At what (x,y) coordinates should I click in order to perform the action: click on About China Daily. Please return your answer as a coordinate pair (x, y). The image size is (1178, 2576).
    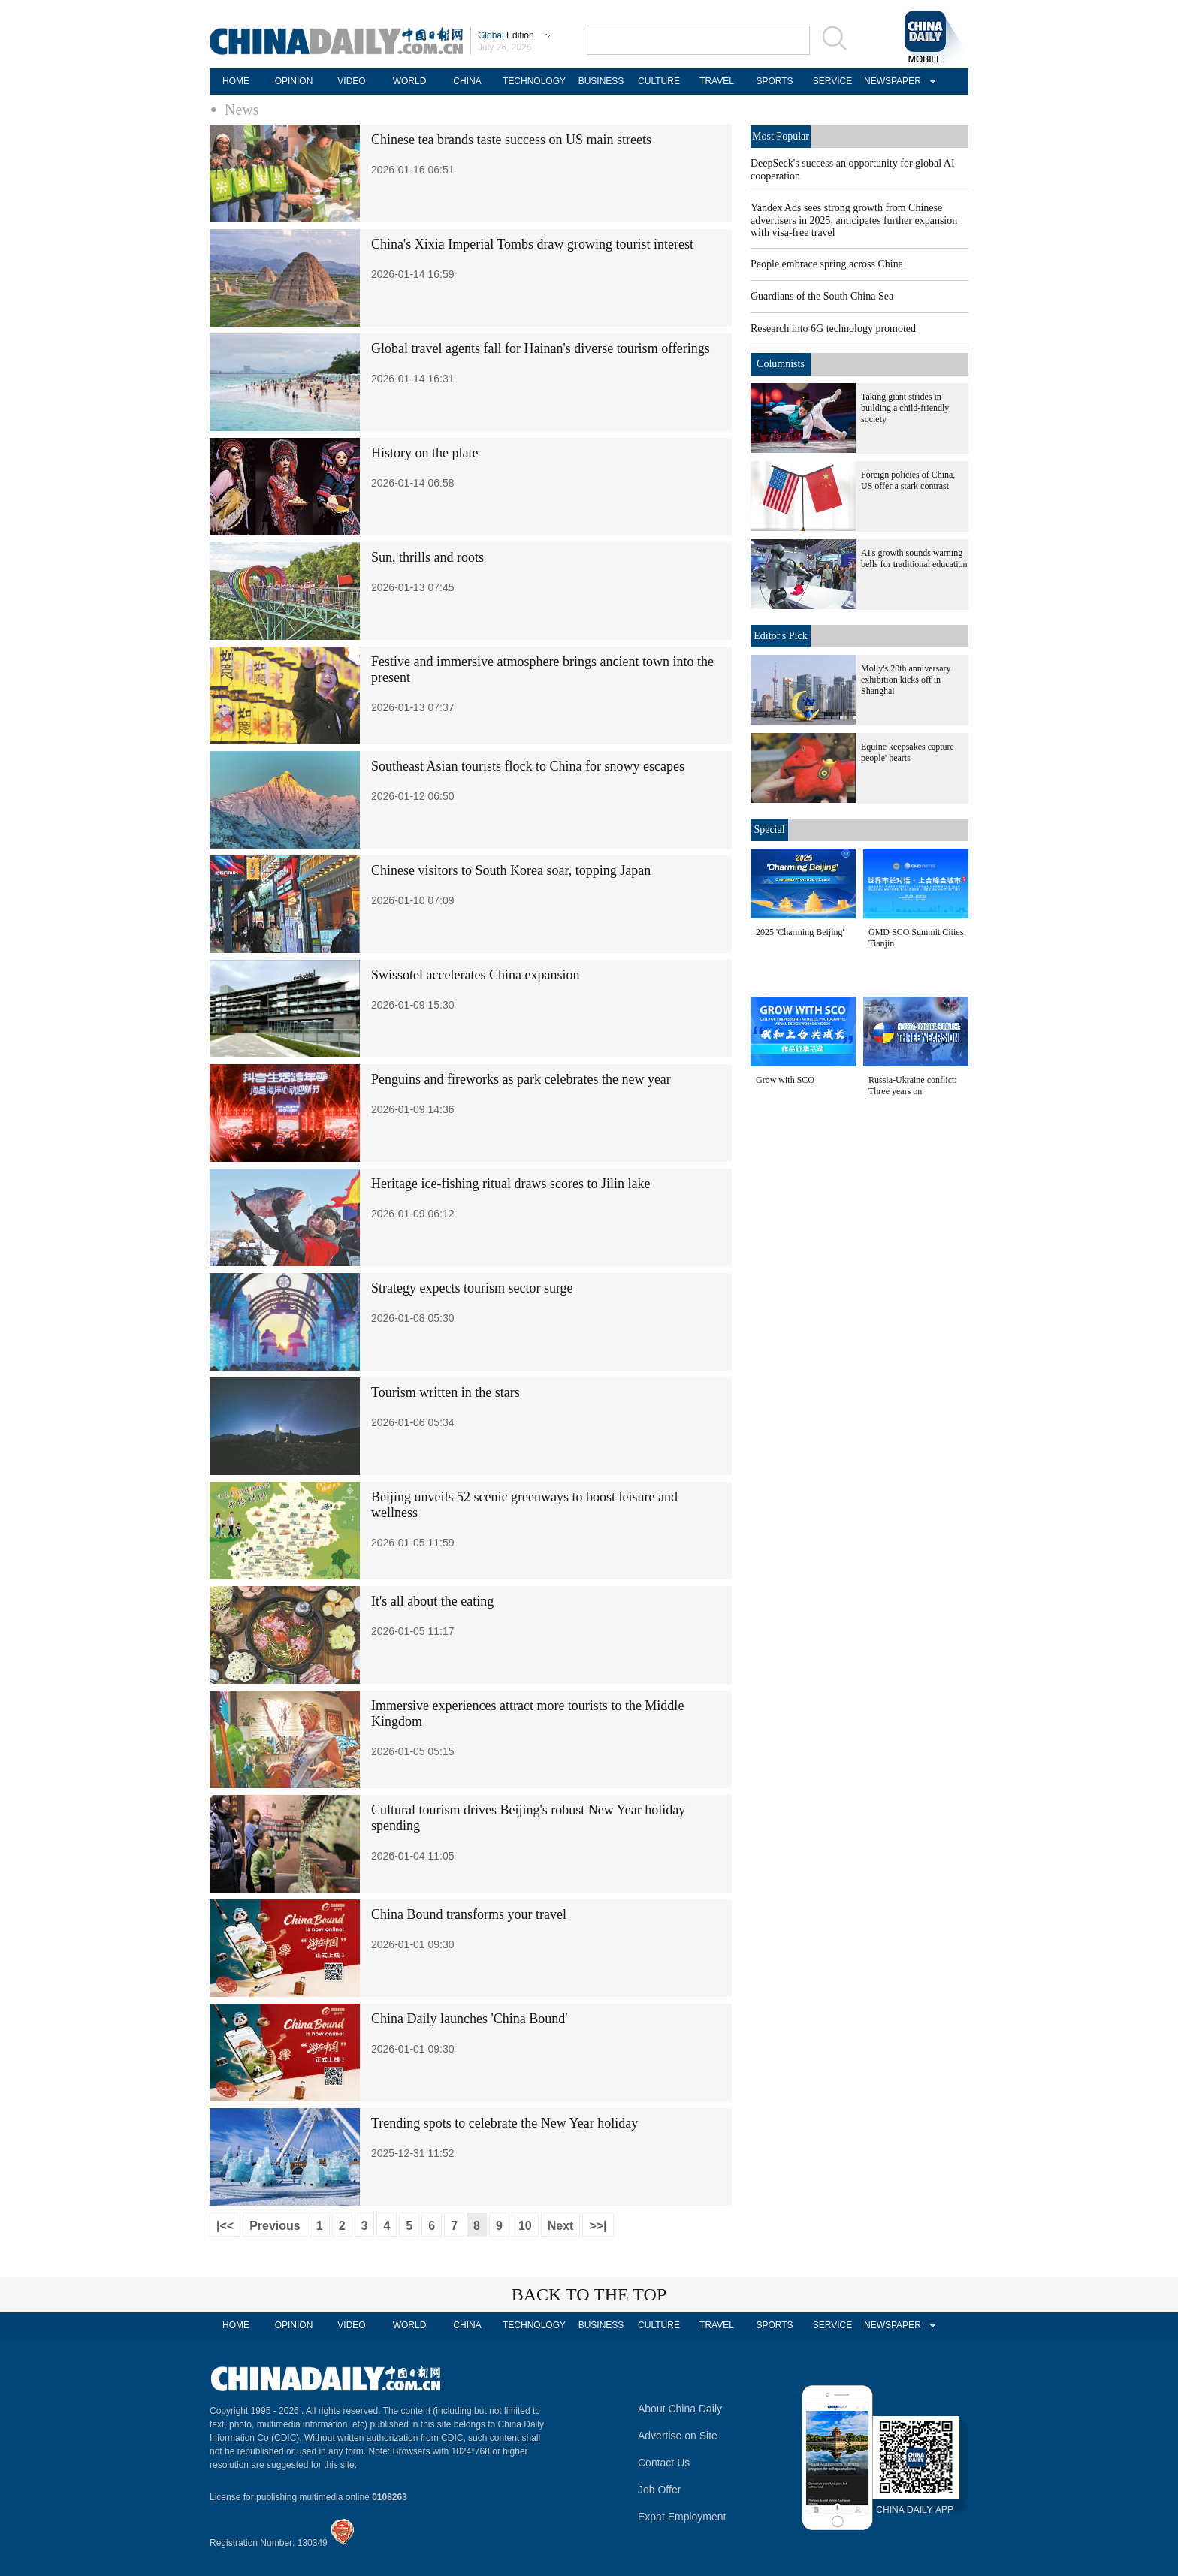
    Looking at the image, I should click on (680, 2409).